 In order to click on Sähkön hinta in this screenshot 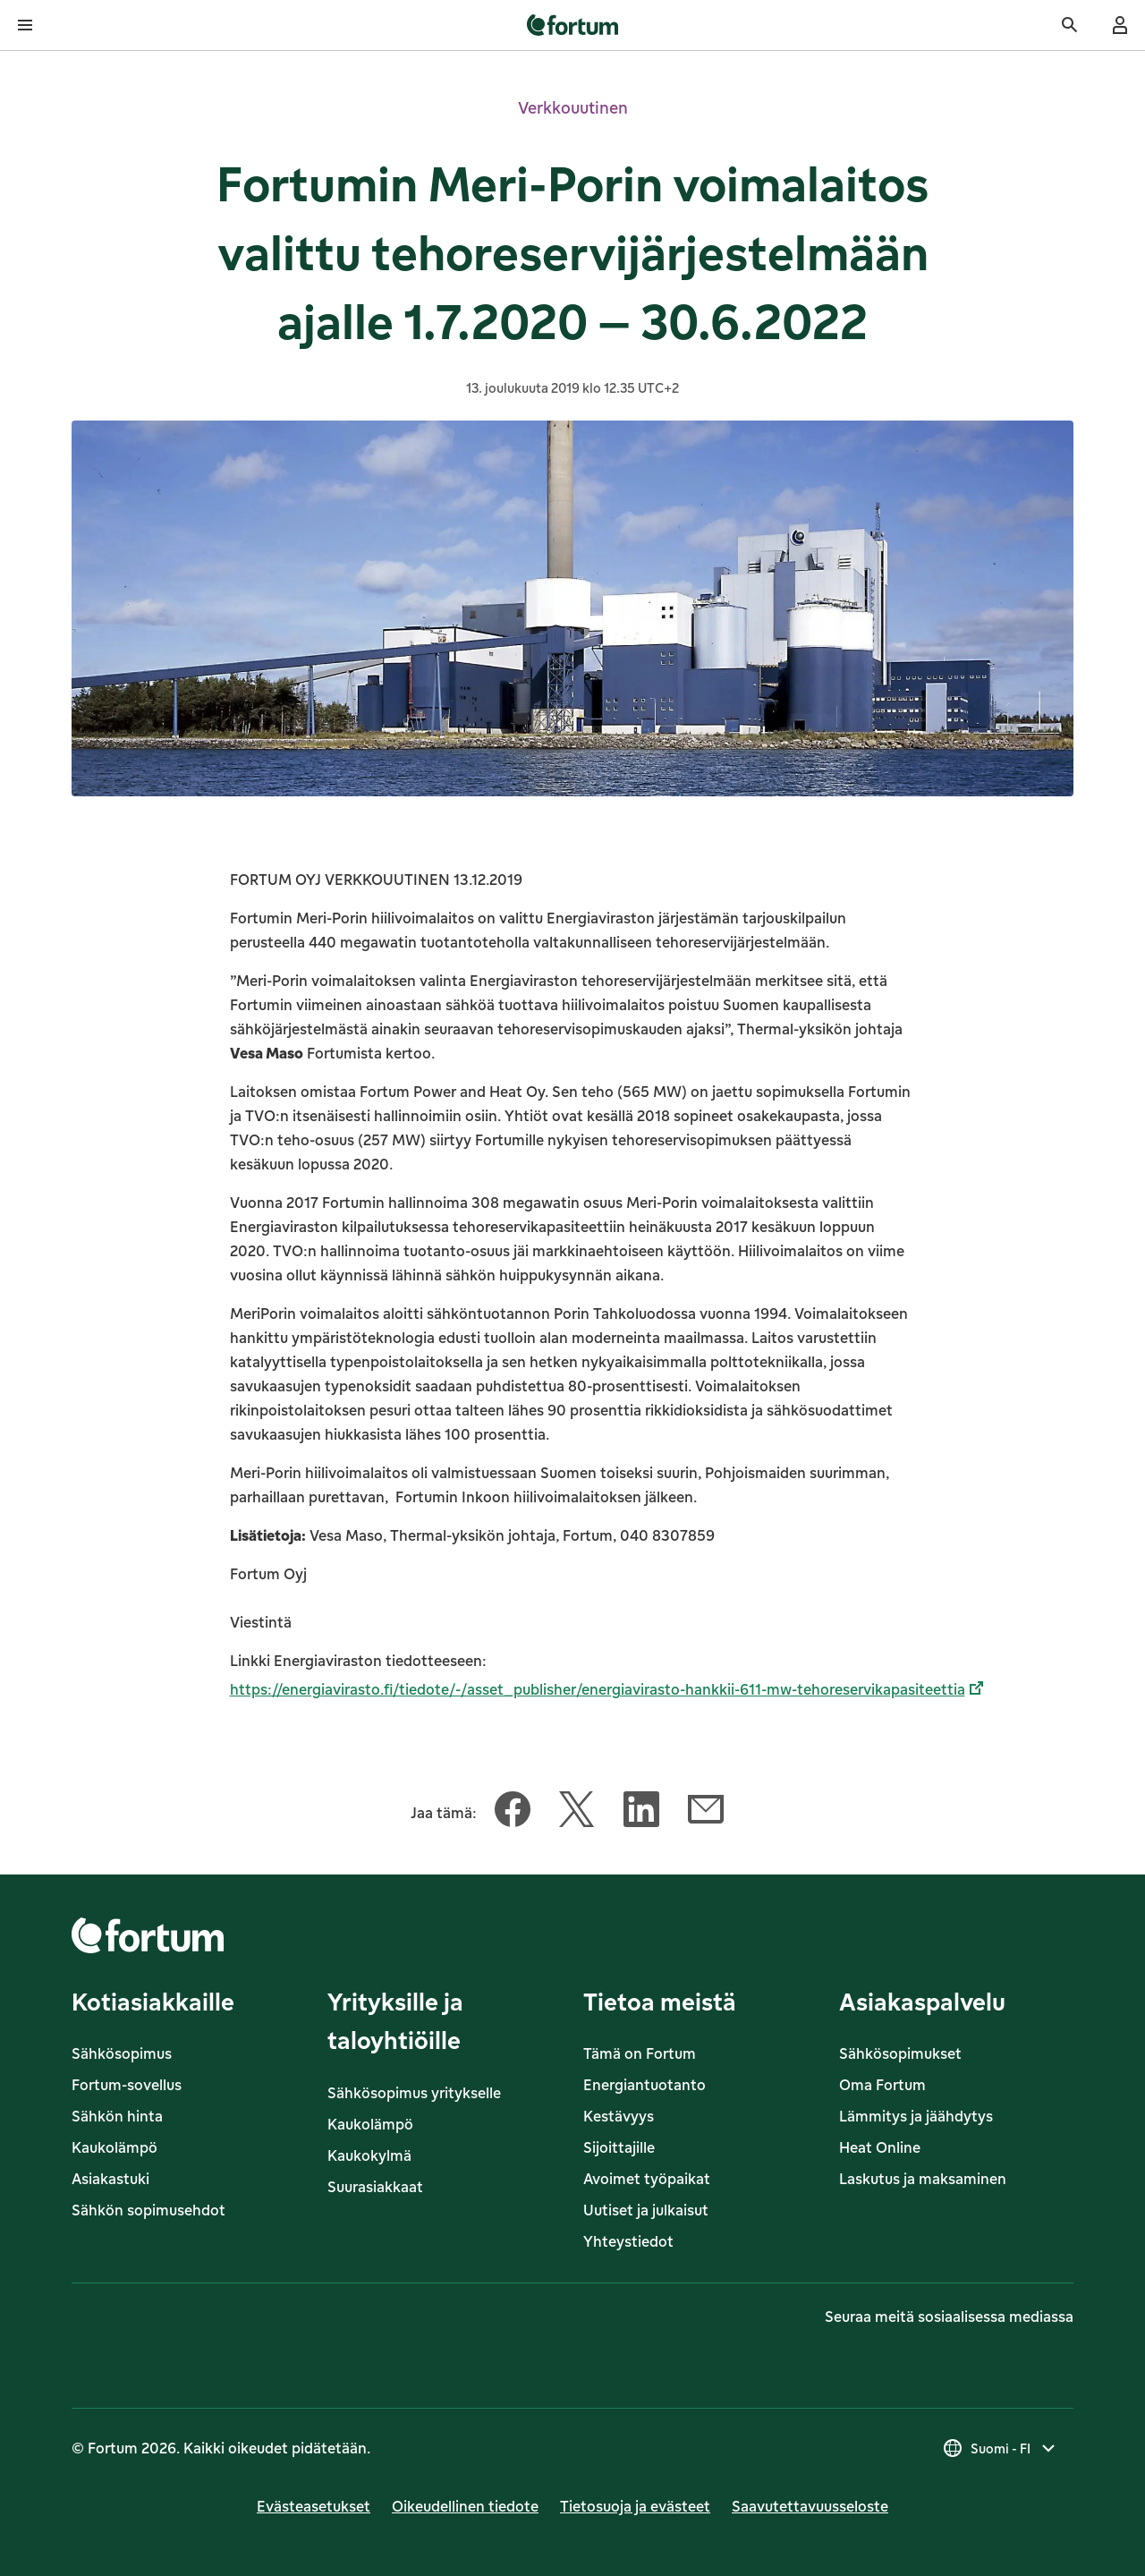, I will do `click(117, 2116)`.